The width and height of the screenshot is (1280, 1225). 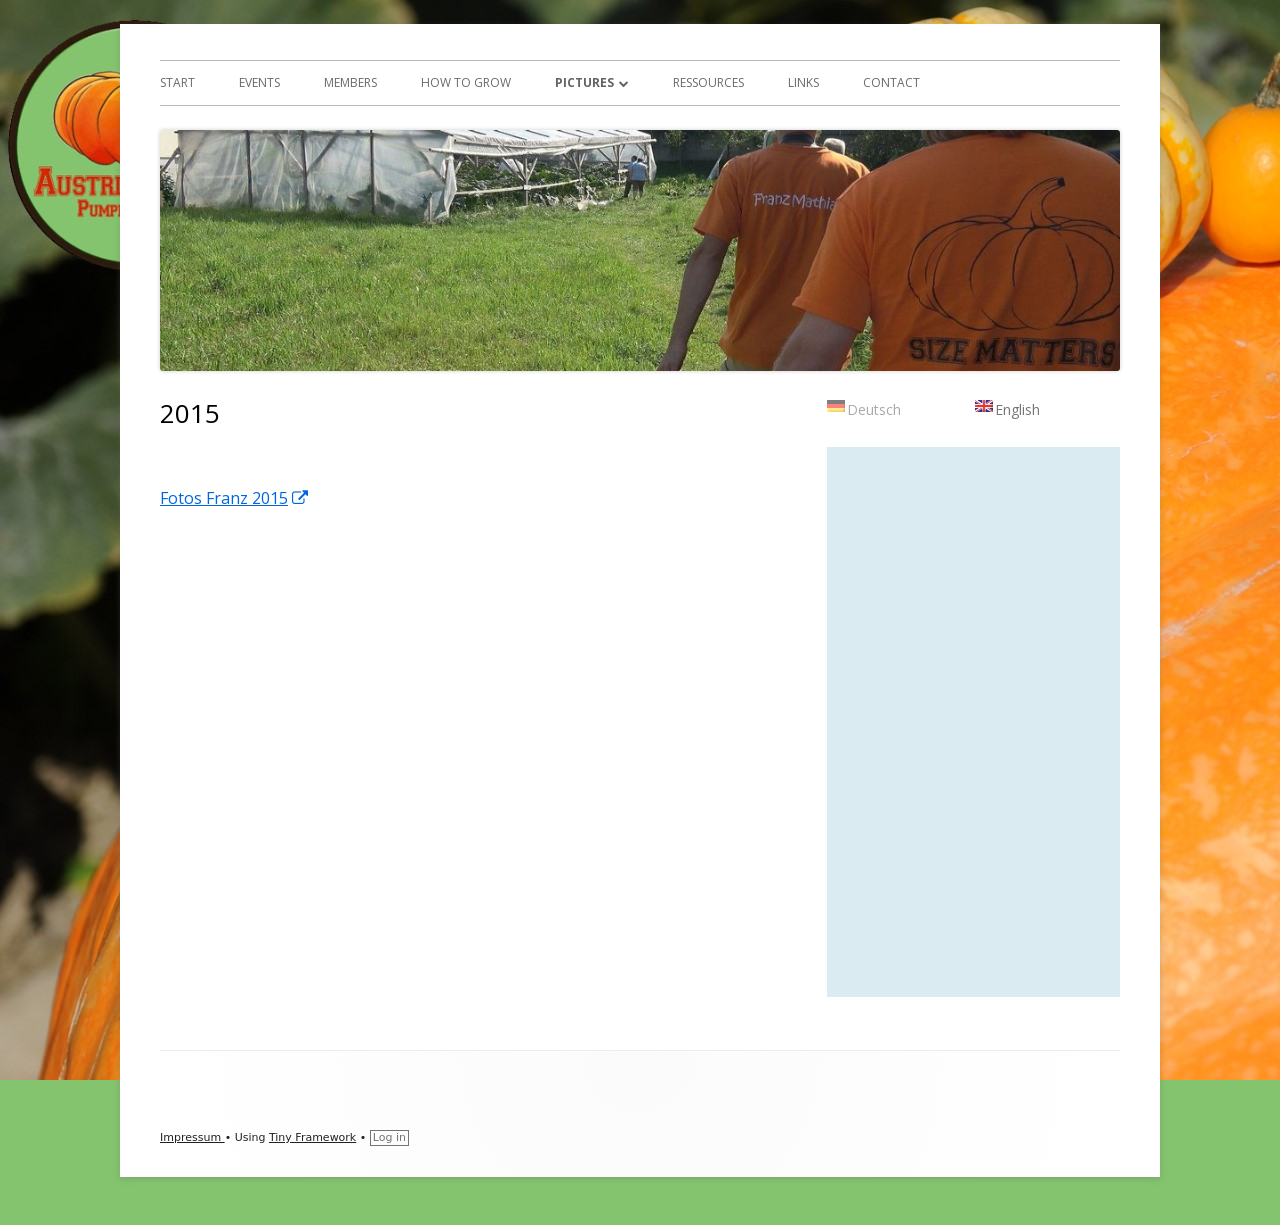 What do you see at coordinates (891, 82) in the screenshot?
I see `Contact` at bounding box center [891, 82].